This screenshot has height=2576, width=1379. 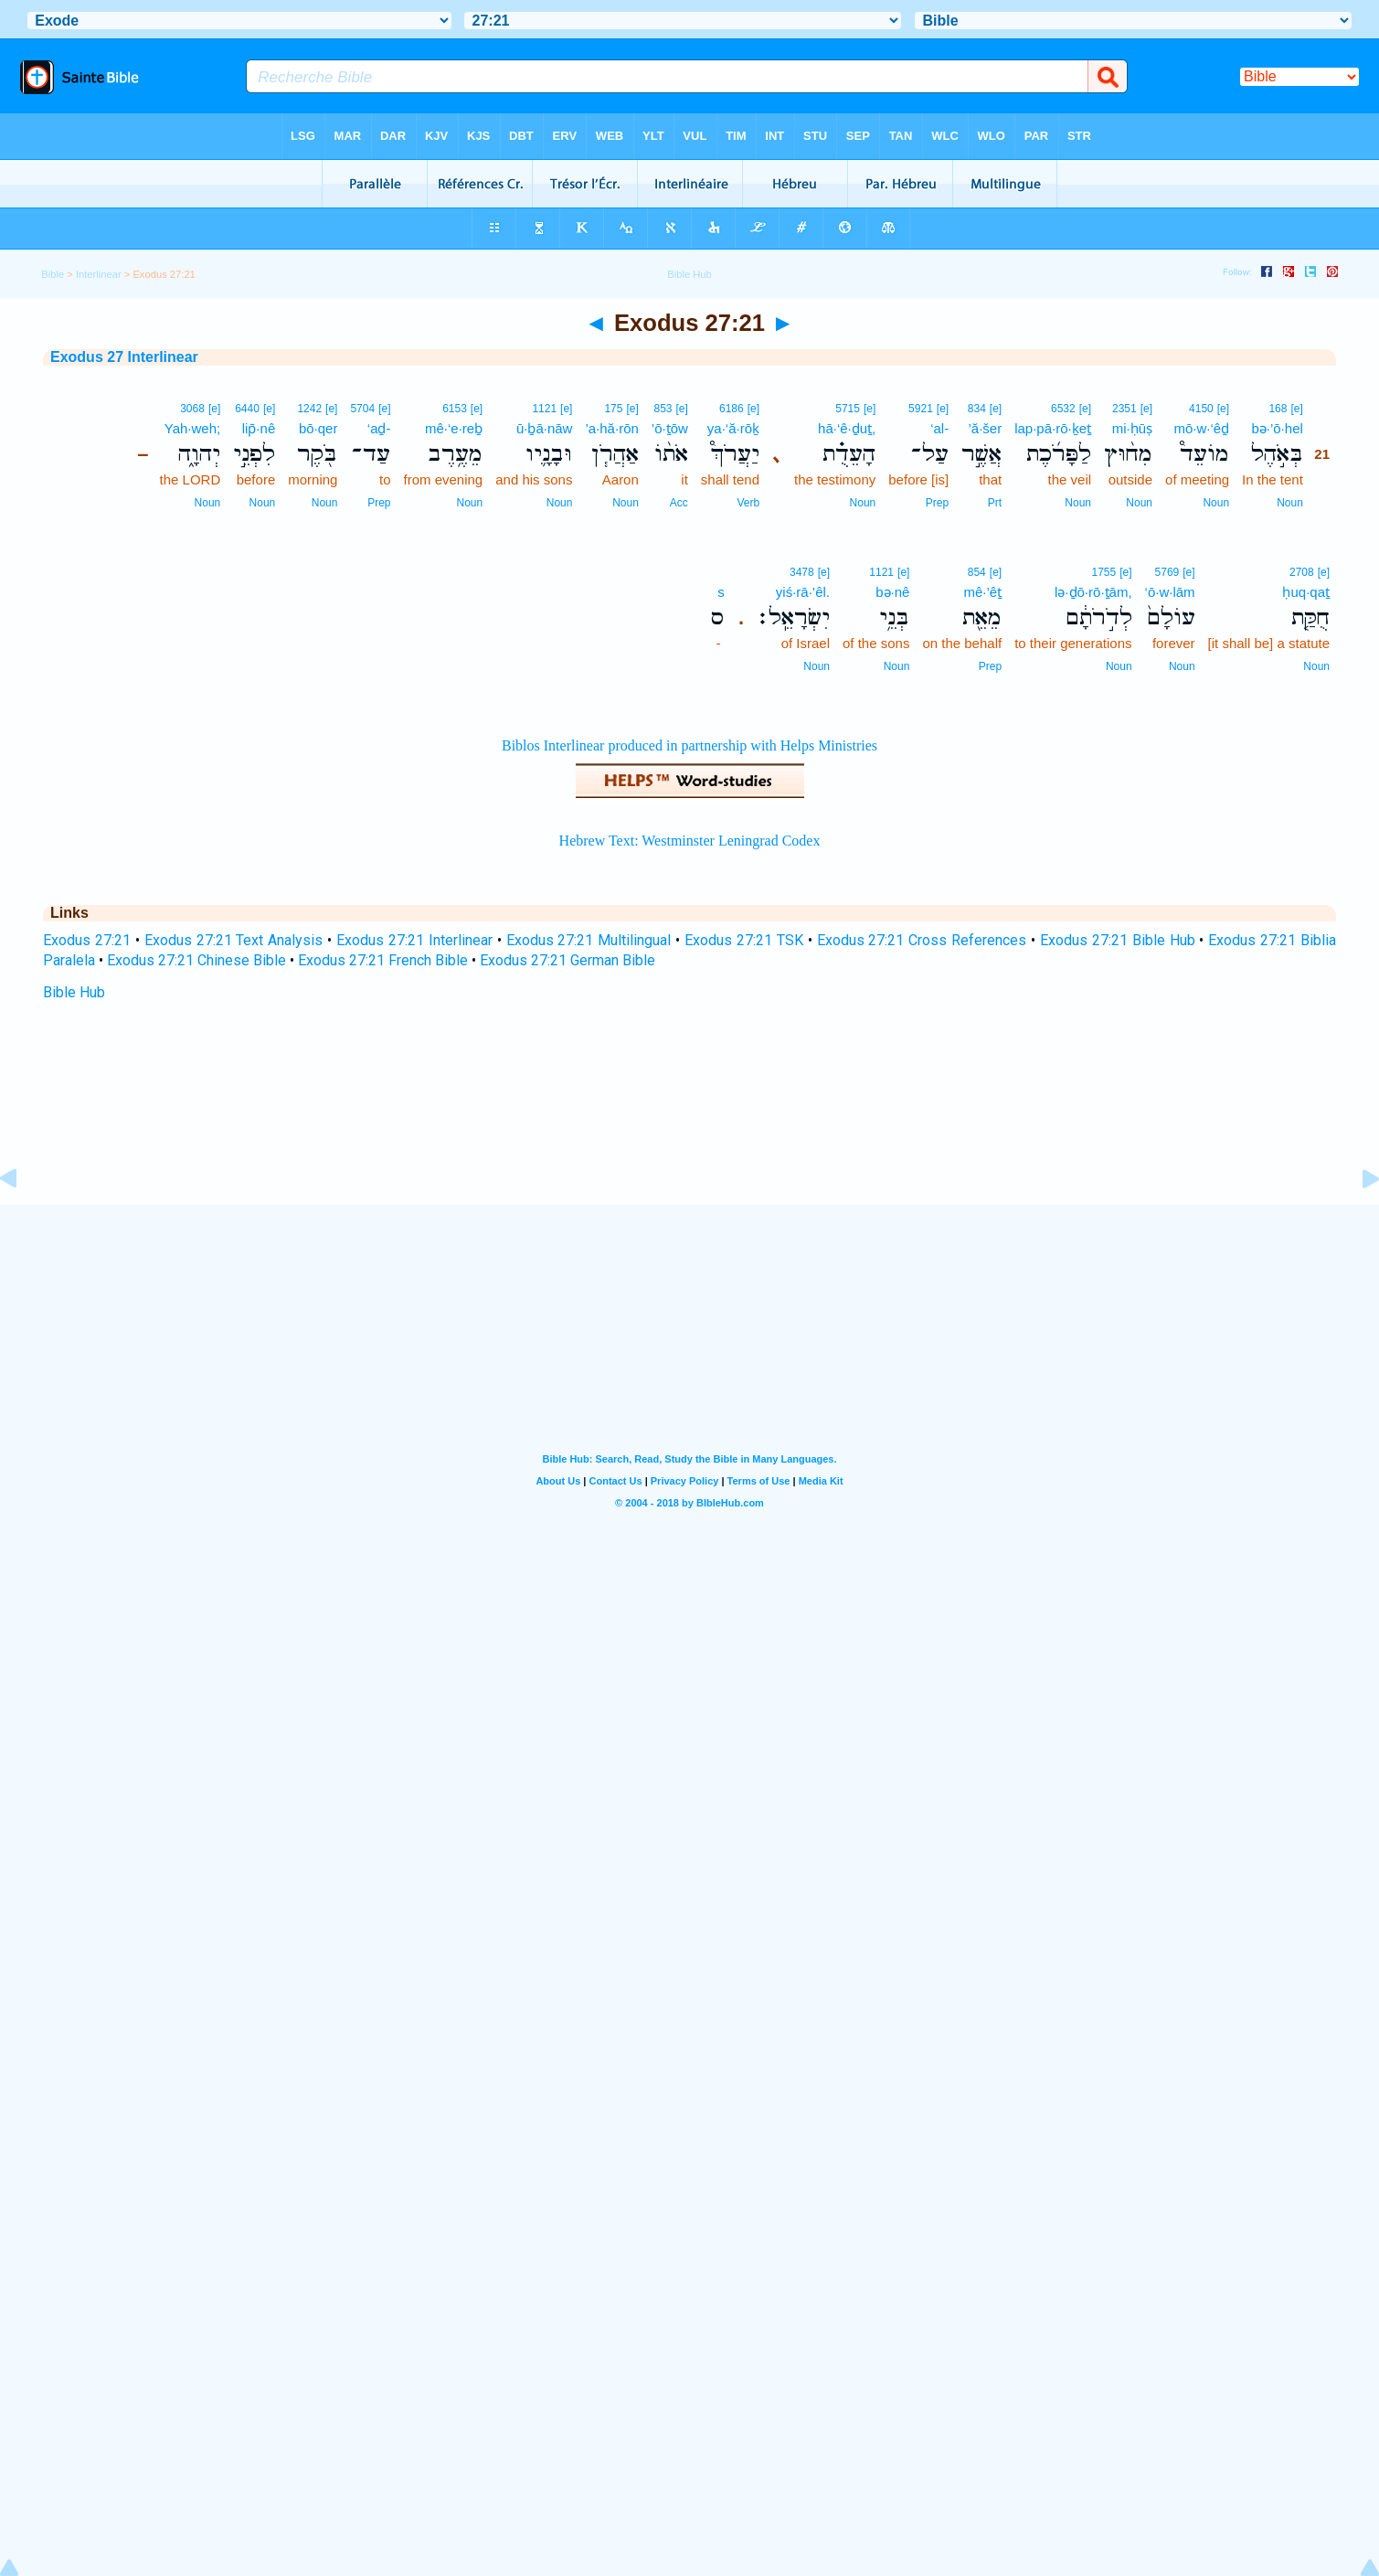 What do you see at coordinates (847, 408) in the screenshot?
I see `5715` at bounding box center [847, 408].